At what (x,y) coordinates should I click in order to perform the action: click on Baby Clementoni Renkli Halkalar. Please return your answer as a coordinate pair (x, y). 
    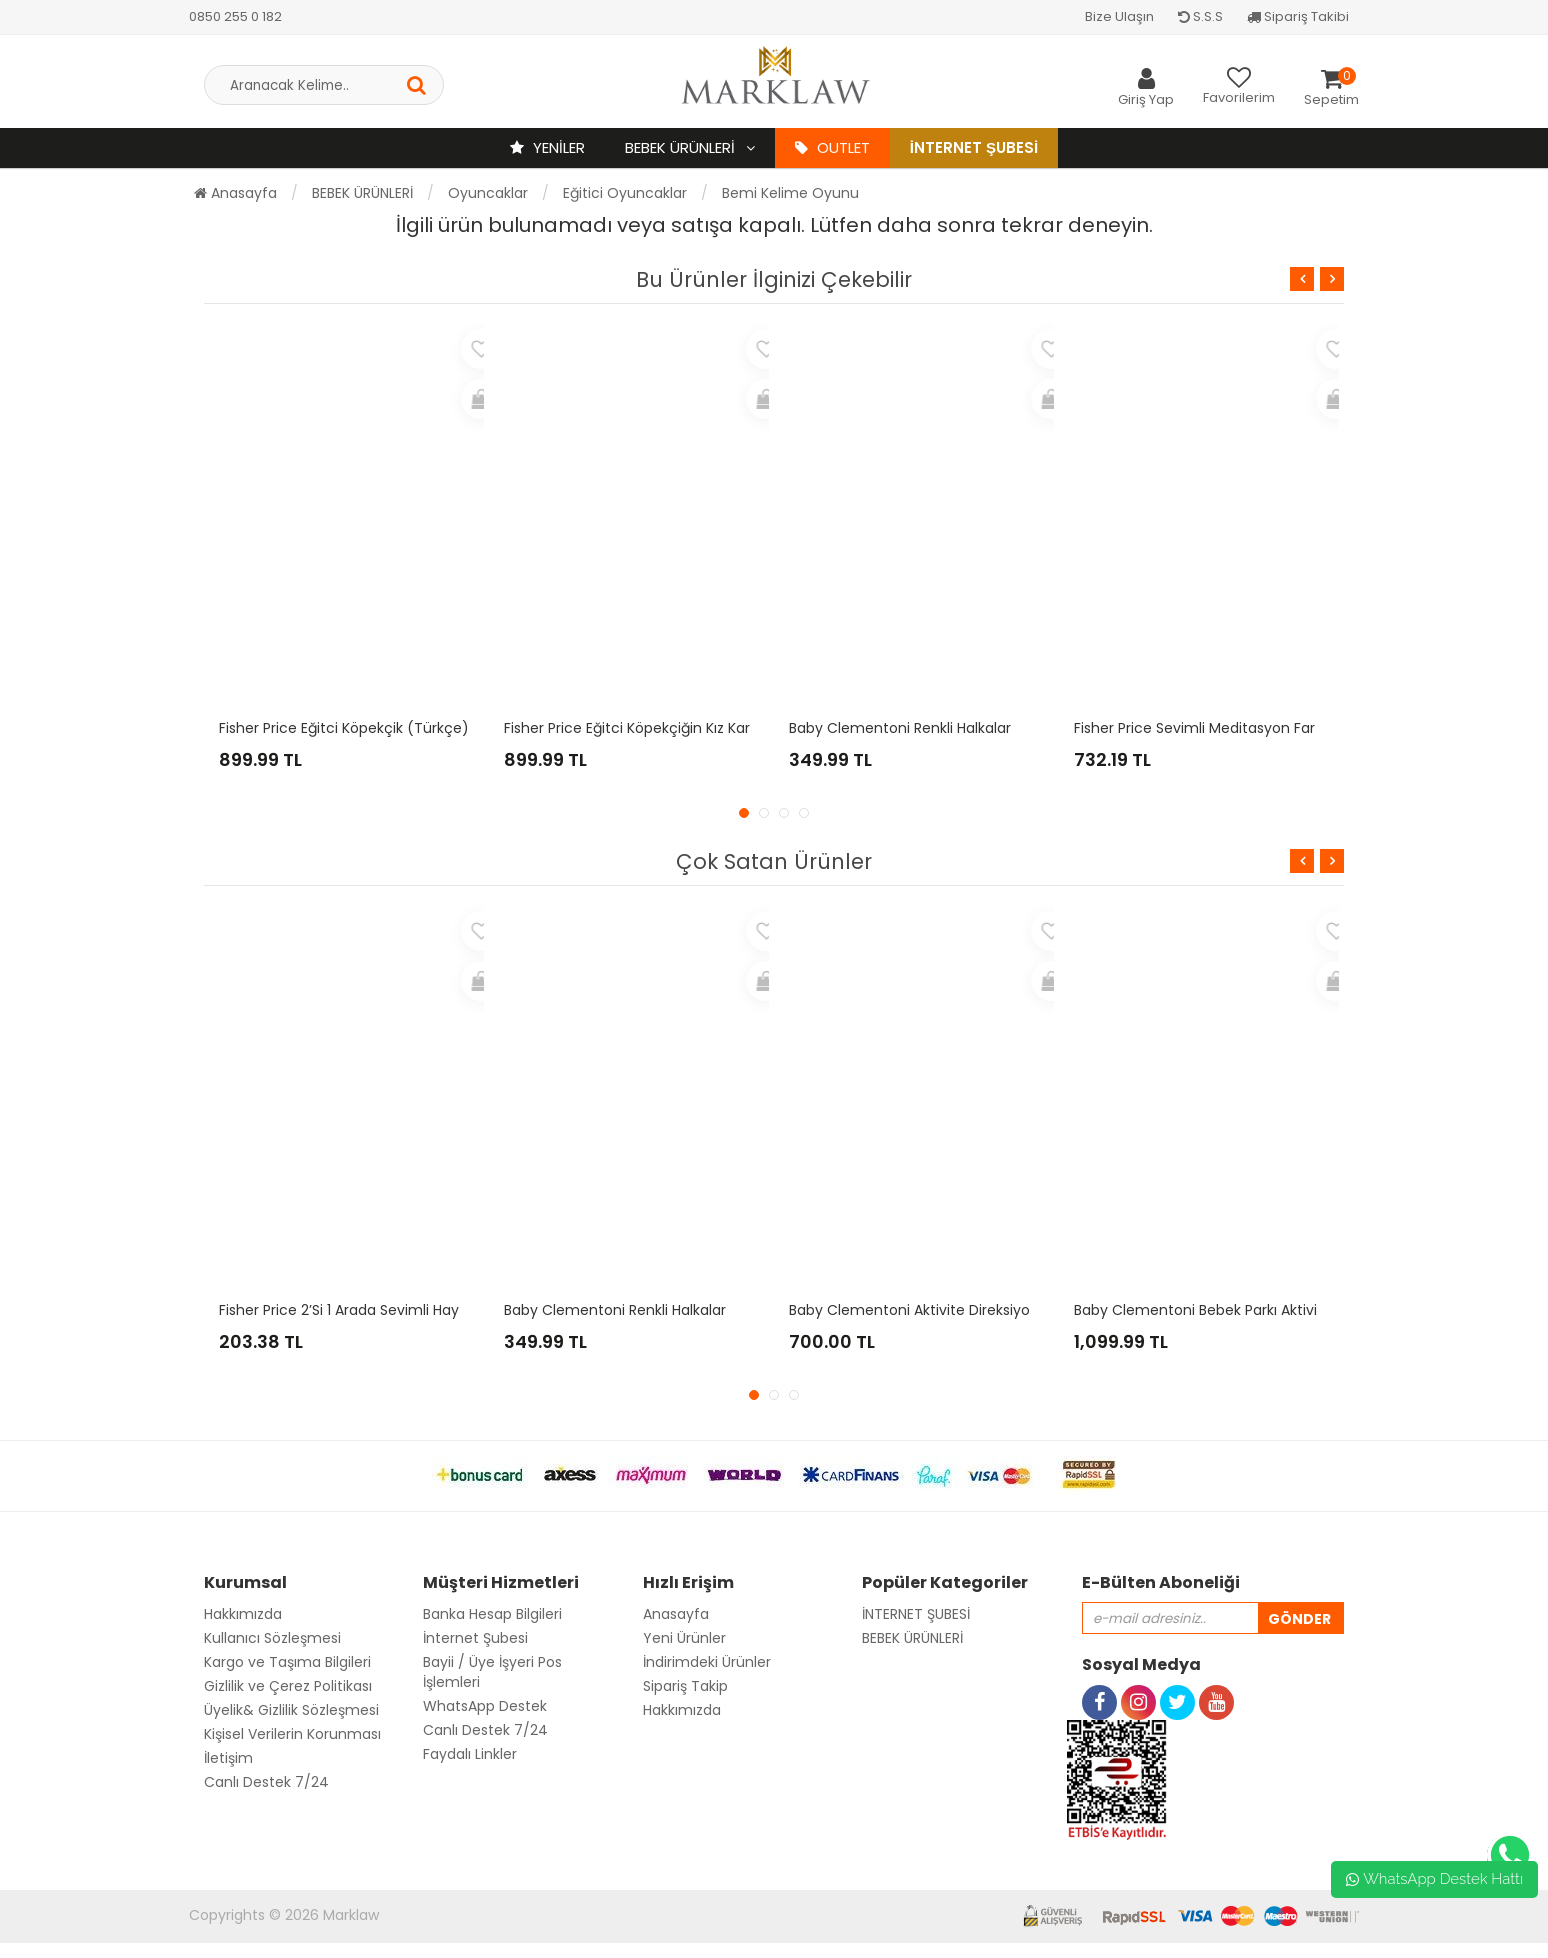
    Looking at the image, I should click on (900, 728).